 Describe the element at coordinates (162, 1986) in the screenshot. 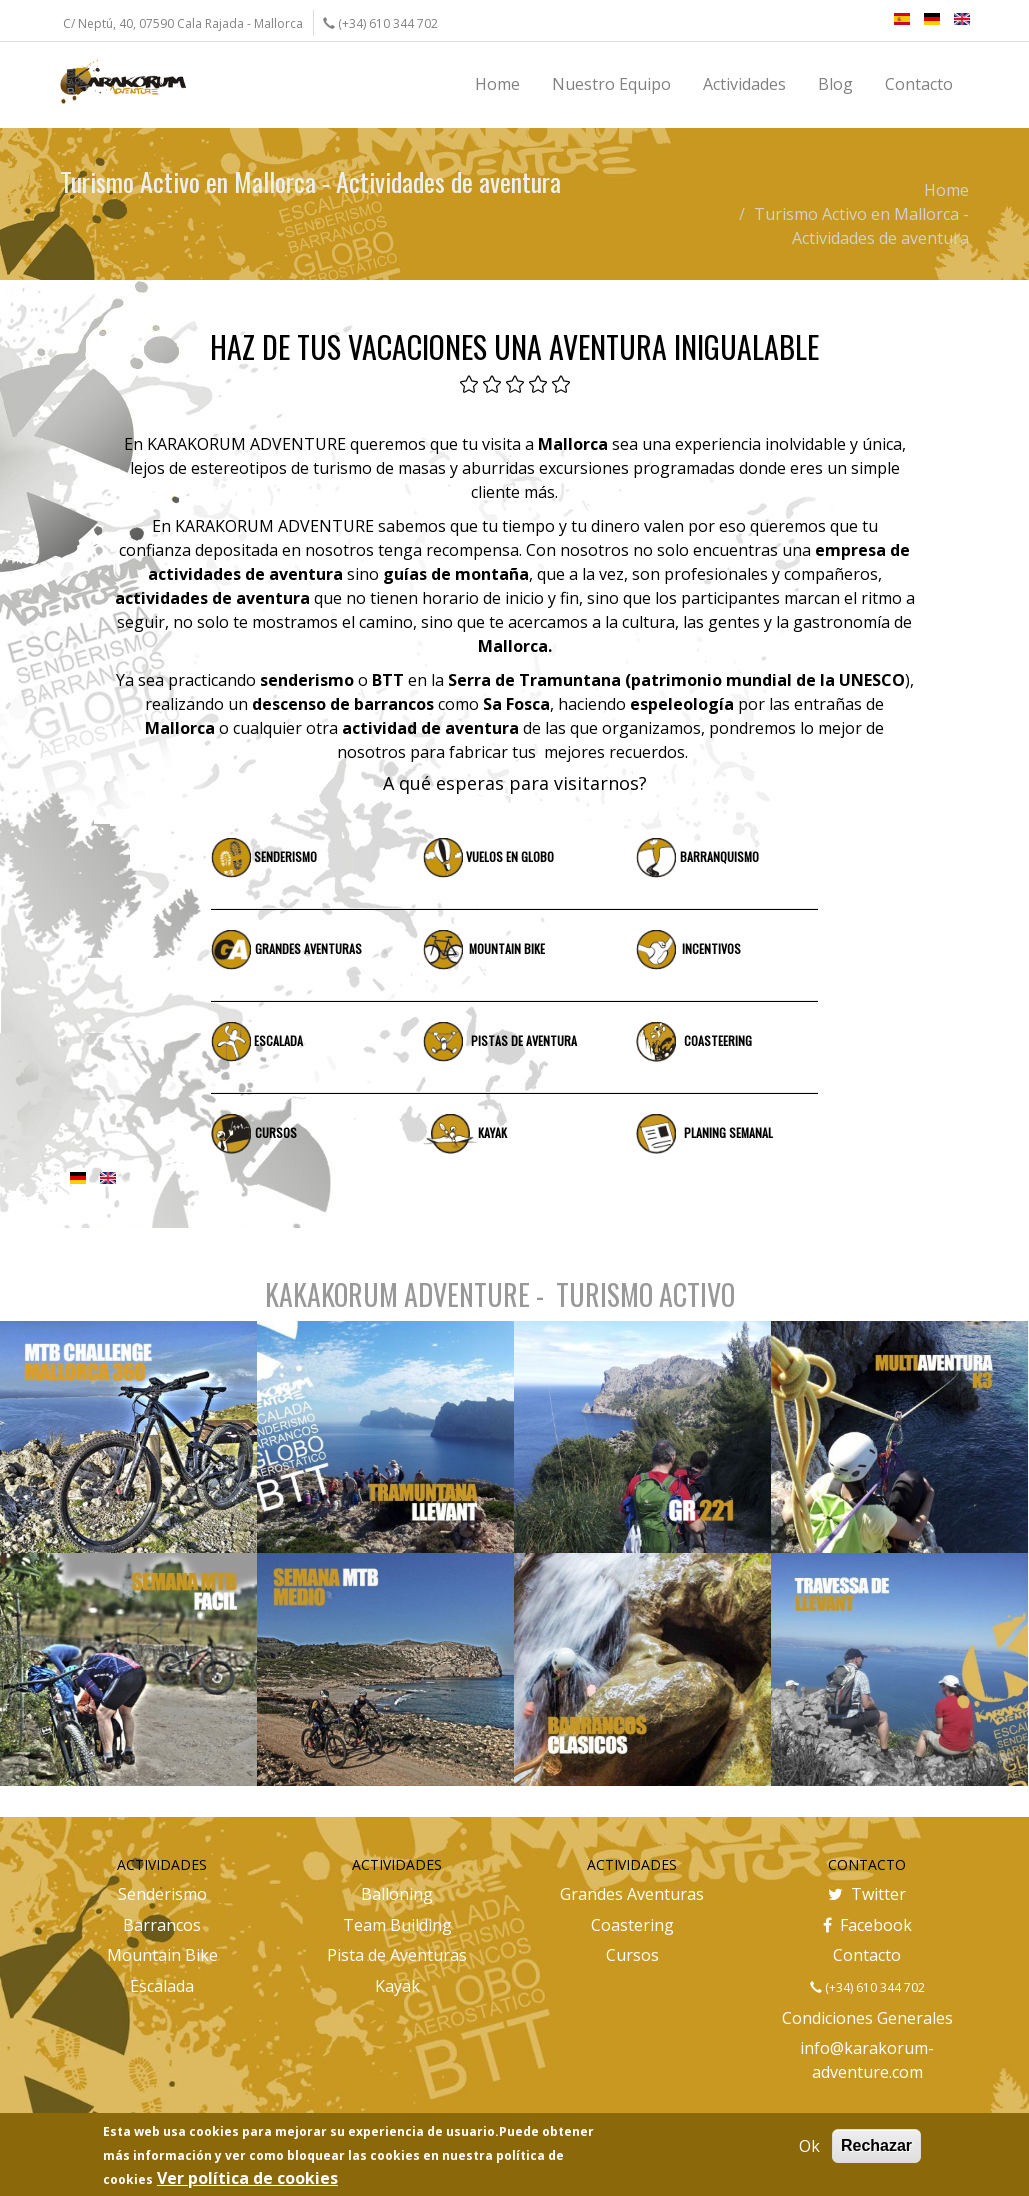

I see `Escalada` at that location.